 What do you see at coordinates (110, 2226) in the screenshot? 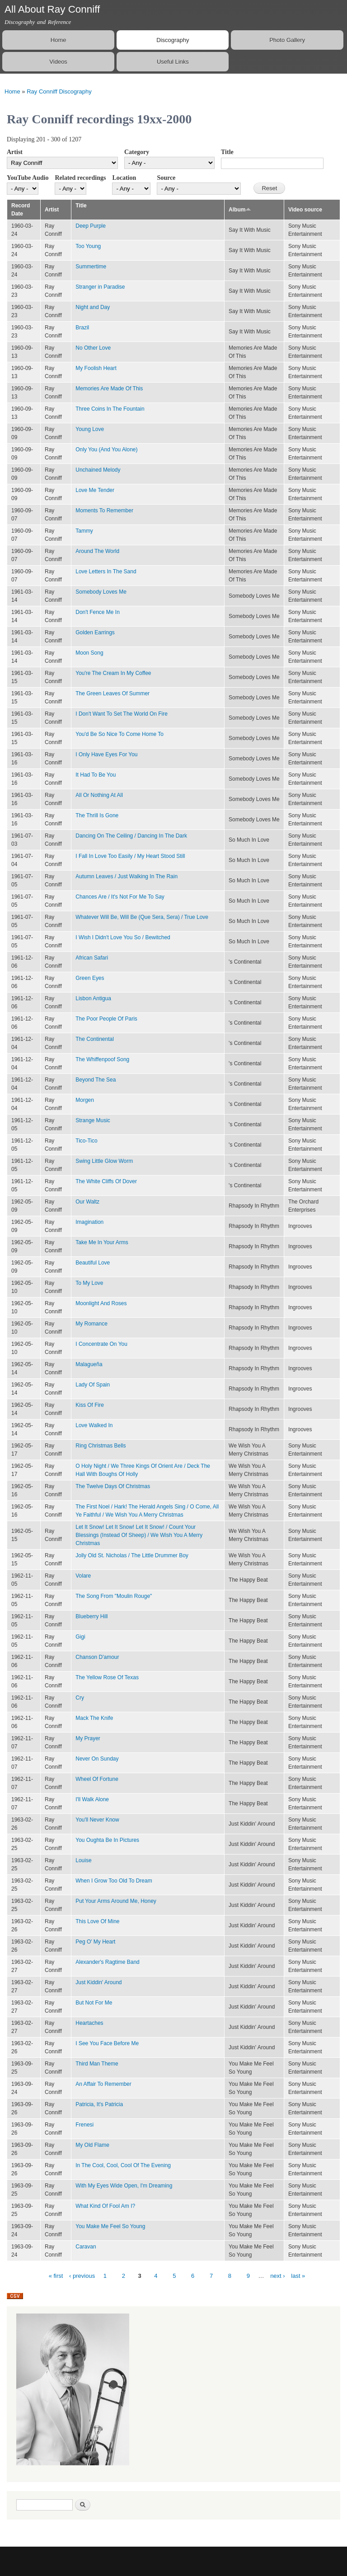
I see `You Make Me Feel So Young` at bounding box center [110, 2226].